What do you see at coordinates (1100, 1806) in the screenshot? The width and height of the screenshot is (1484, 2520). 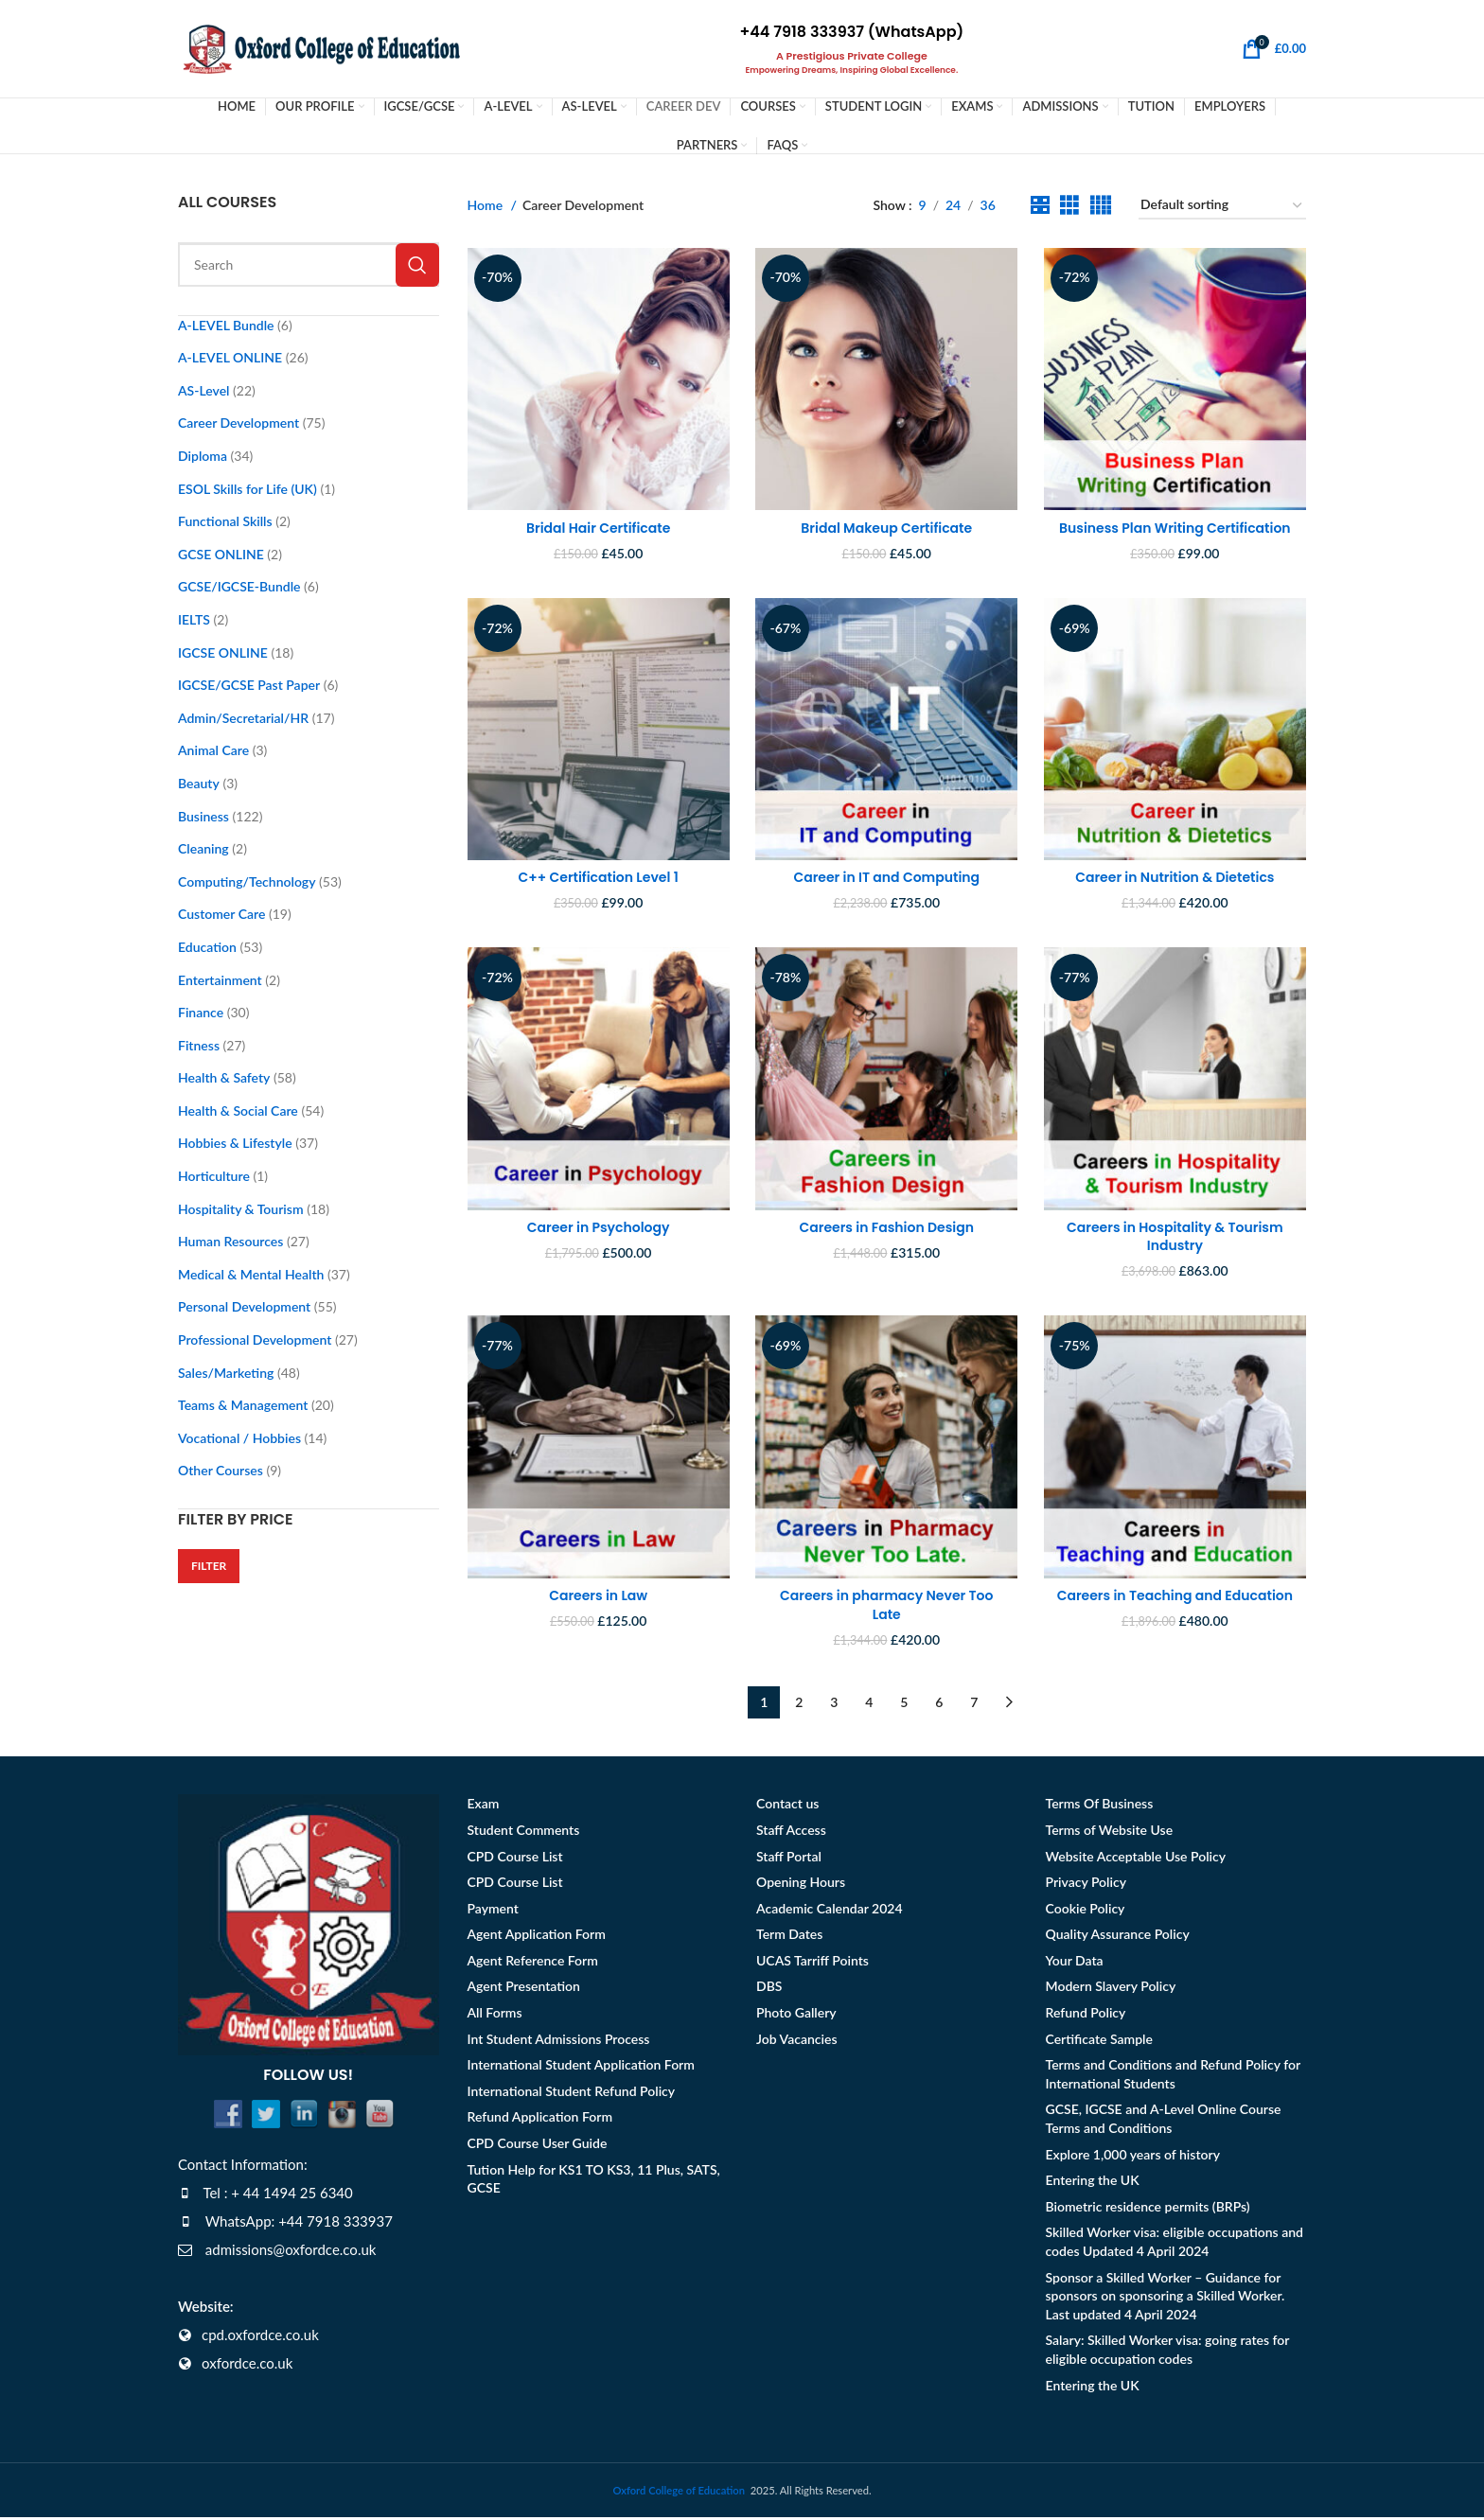 I see `Terms Of Business` at bounding box center [1100, 1806].